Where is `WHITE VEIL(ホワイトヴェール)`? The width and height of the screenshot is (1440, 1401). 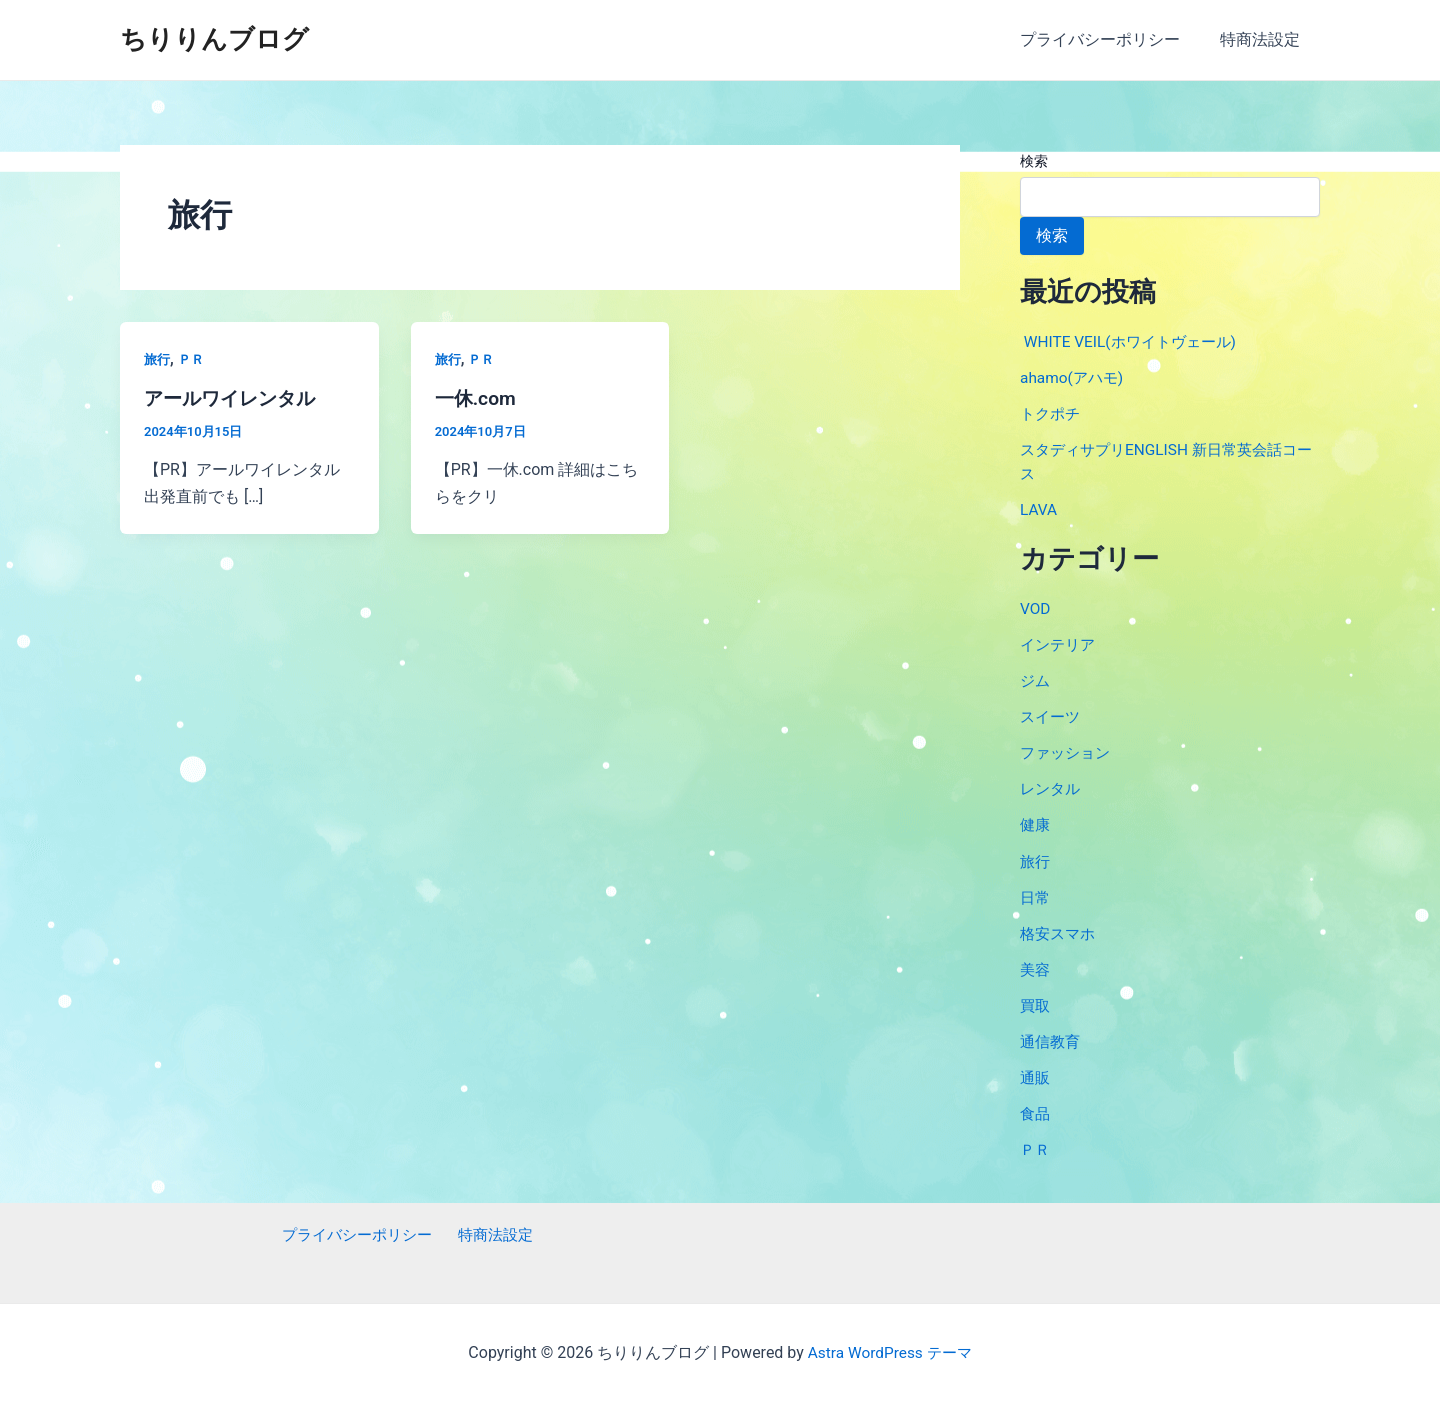
WHITE VEIL(ホワイトヴェール) is located at coordinates (1134, 341).